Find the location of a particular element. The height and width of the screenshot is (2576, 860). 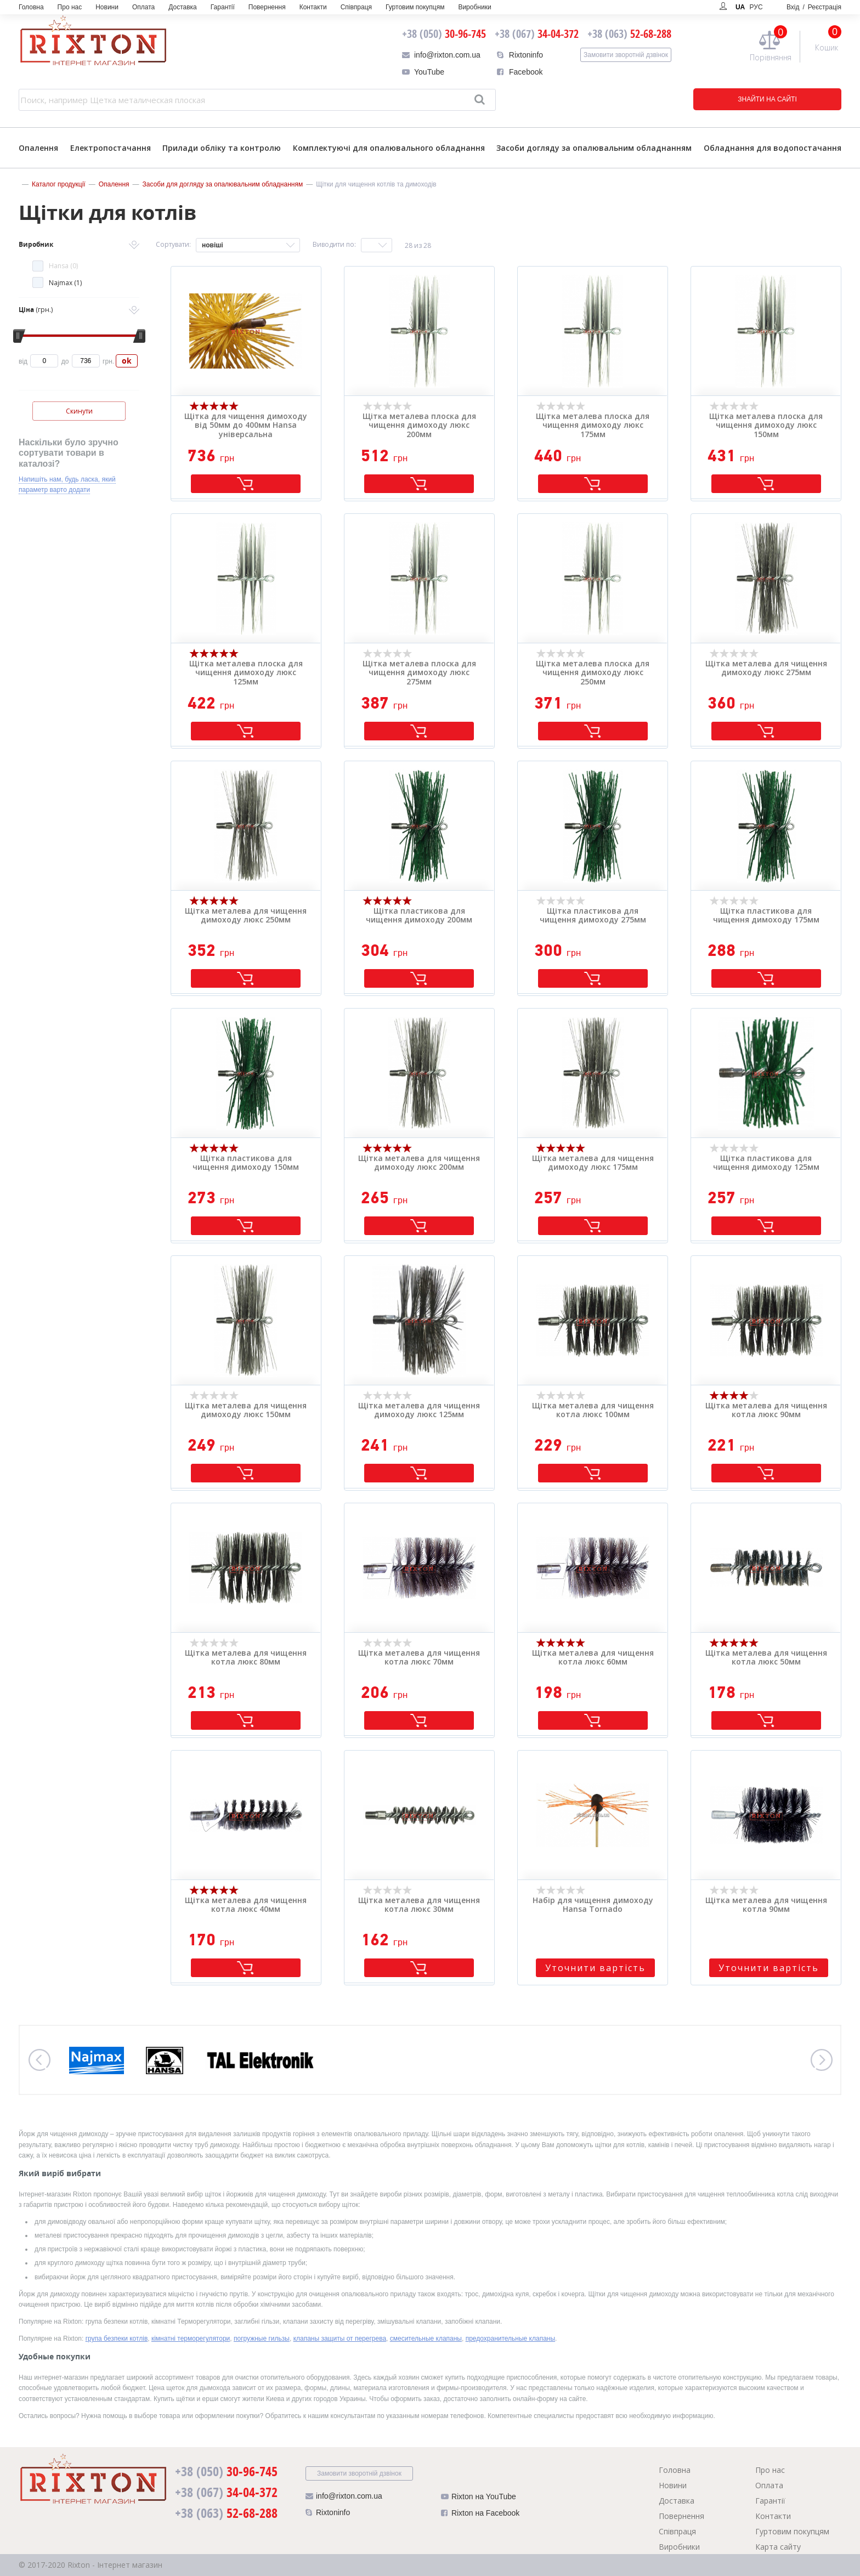

Доставка is located at coordinates (182, 7).